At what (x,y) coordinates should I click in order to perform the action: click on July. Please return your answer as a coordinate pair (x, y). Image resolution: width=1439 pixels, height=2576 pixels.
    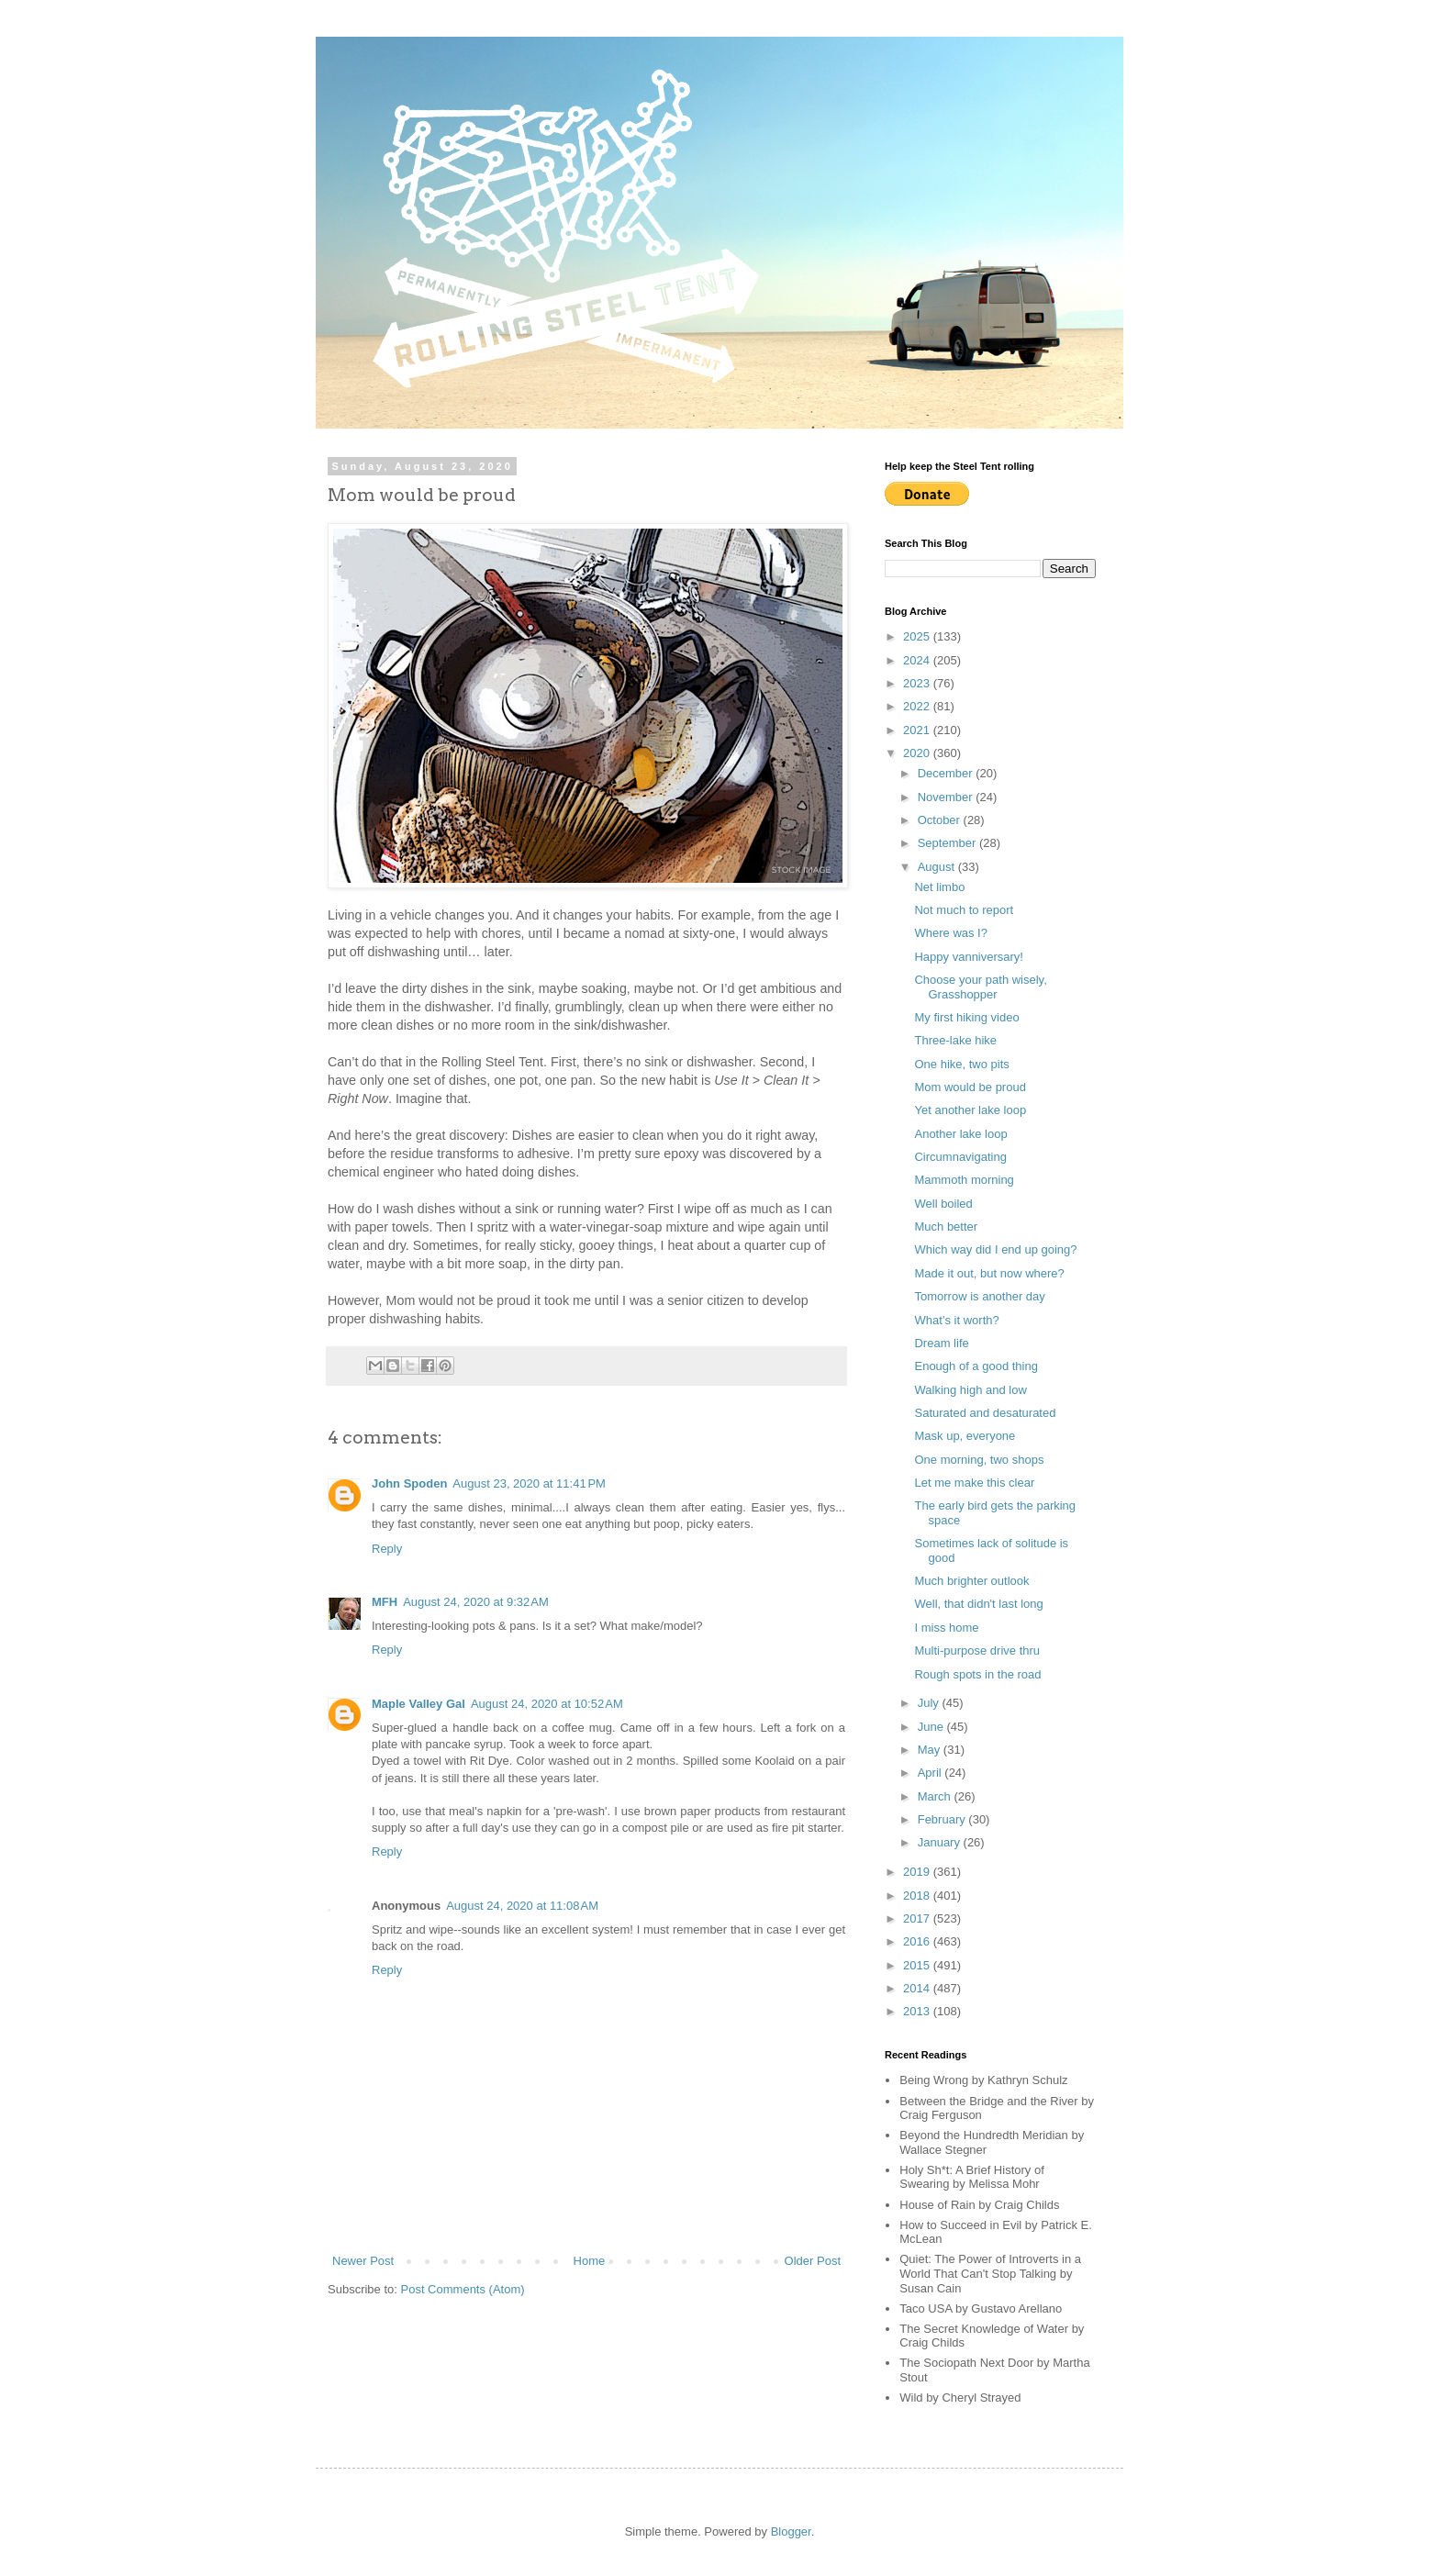
    Looking at the image, I should click on (930, 1703).